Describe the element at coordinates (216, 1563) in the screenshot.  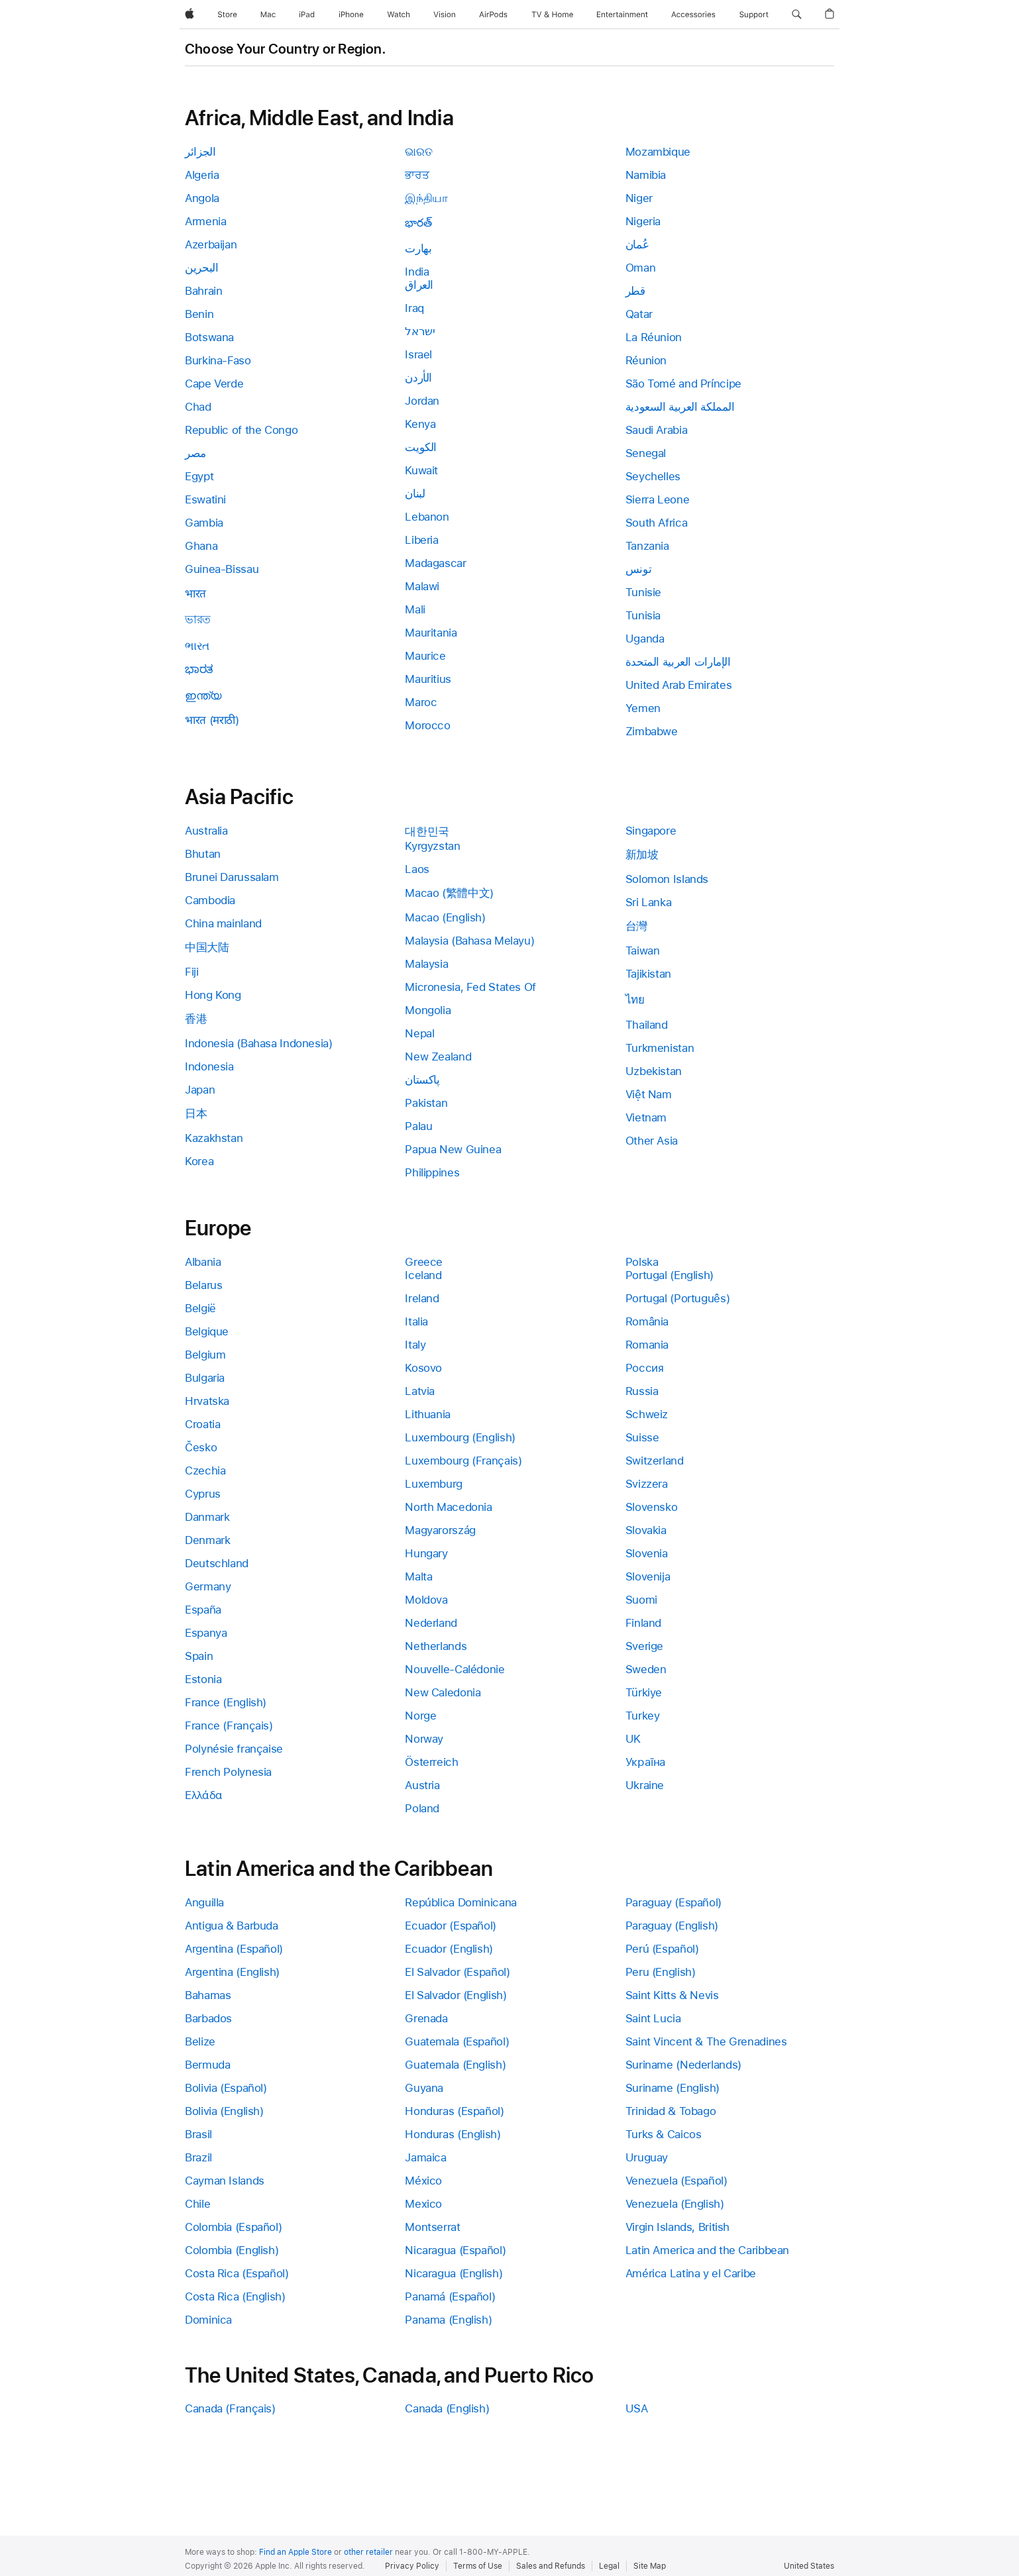
I see `Deutschland [link]` at that location.